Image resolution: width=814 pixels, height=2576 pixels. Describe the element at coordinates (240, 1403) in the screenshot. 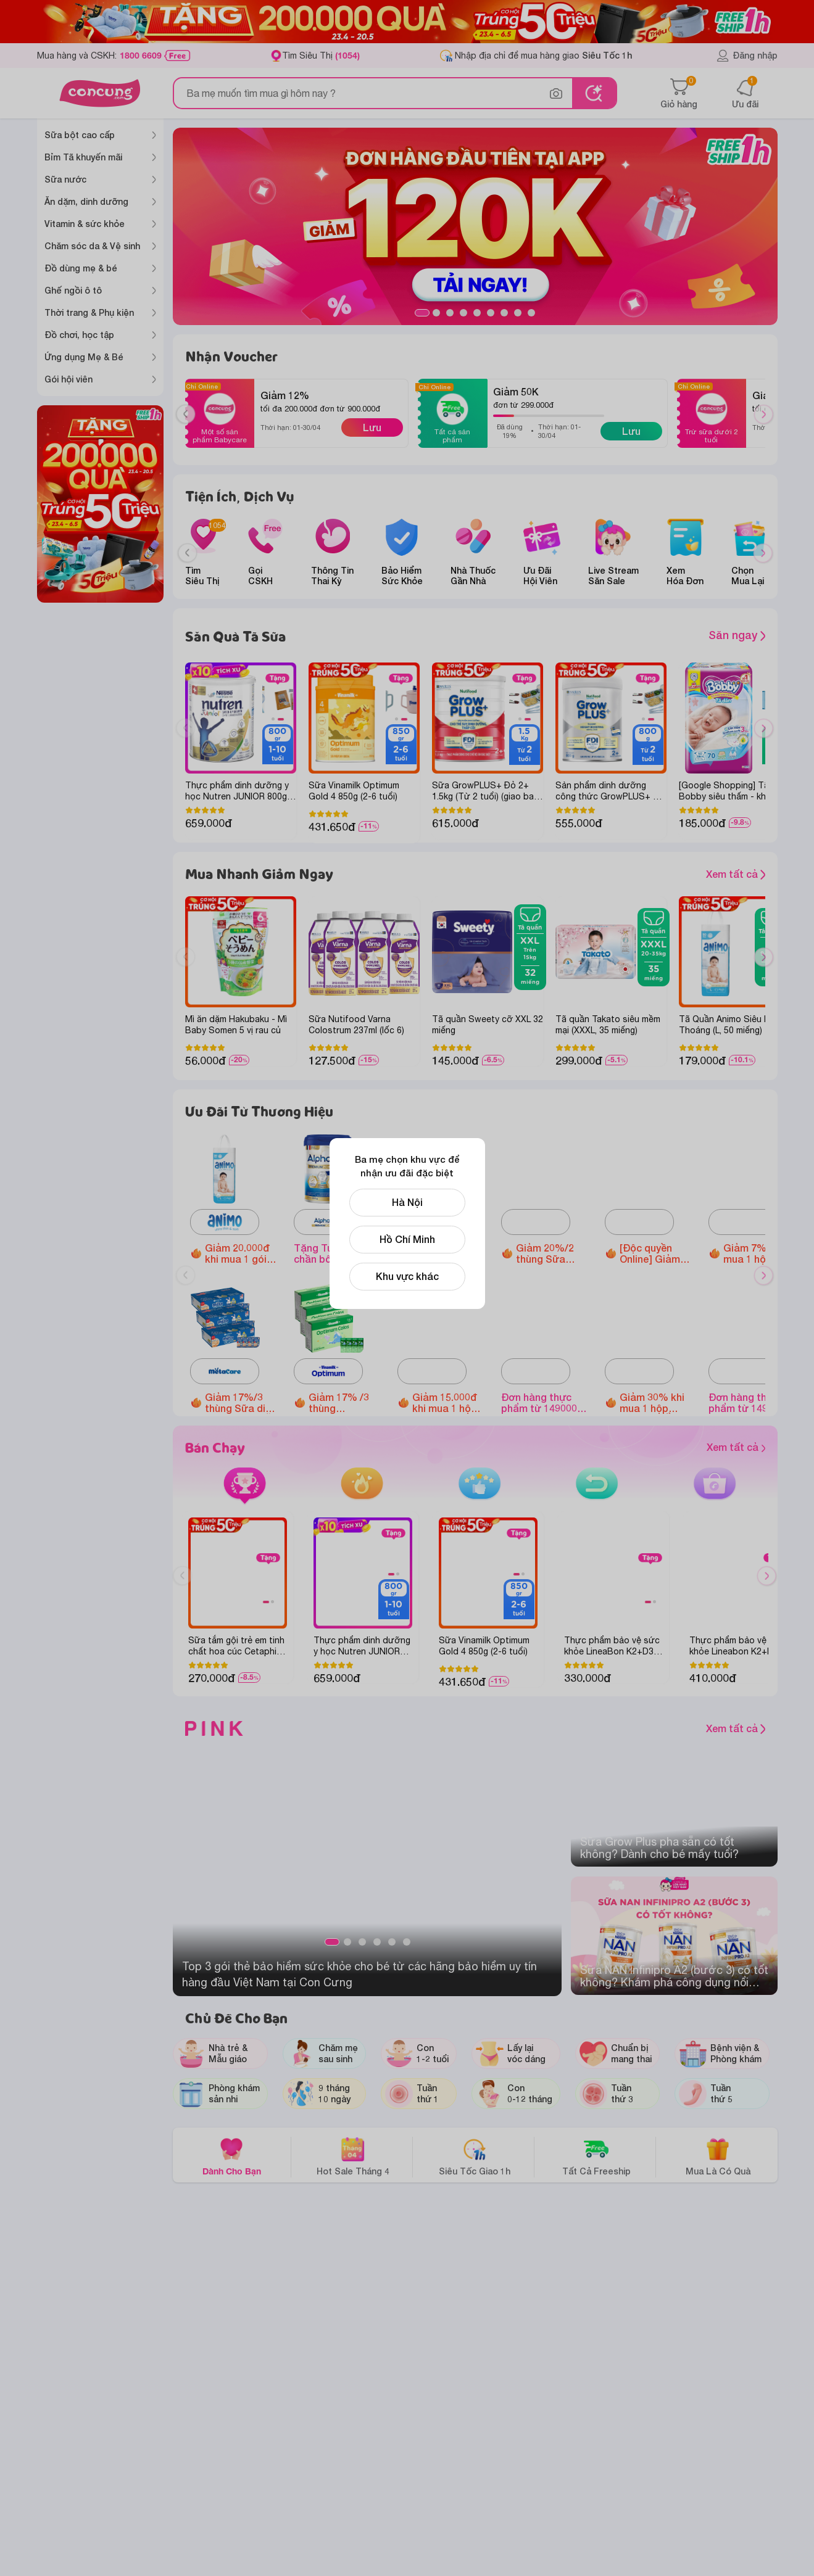

I see `Giảm 17%/3 thùng Sữa dinh dưỡng pha sẵn MetaCare Eco (110ml/ 180ml)` at that location.